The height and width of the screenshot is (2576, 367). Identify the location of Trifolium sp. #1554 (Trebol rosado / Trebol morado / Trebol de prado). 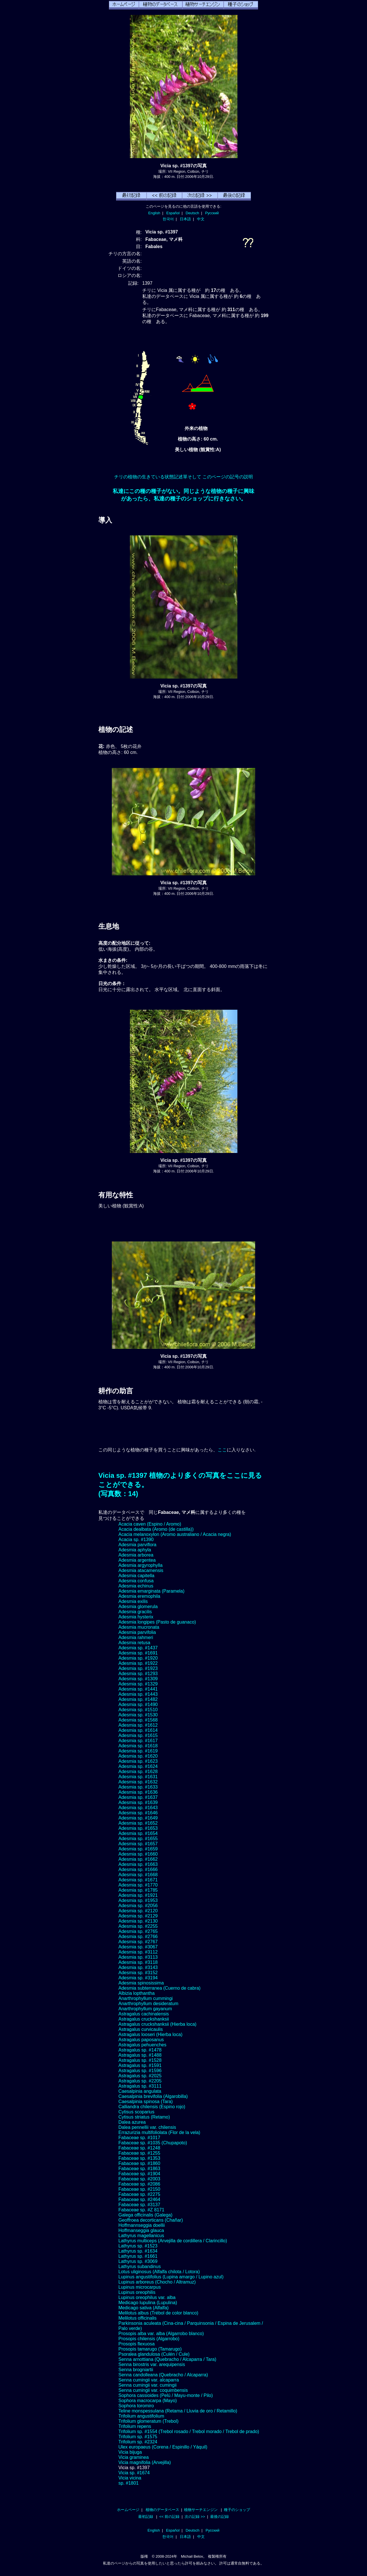
(188, 2431).